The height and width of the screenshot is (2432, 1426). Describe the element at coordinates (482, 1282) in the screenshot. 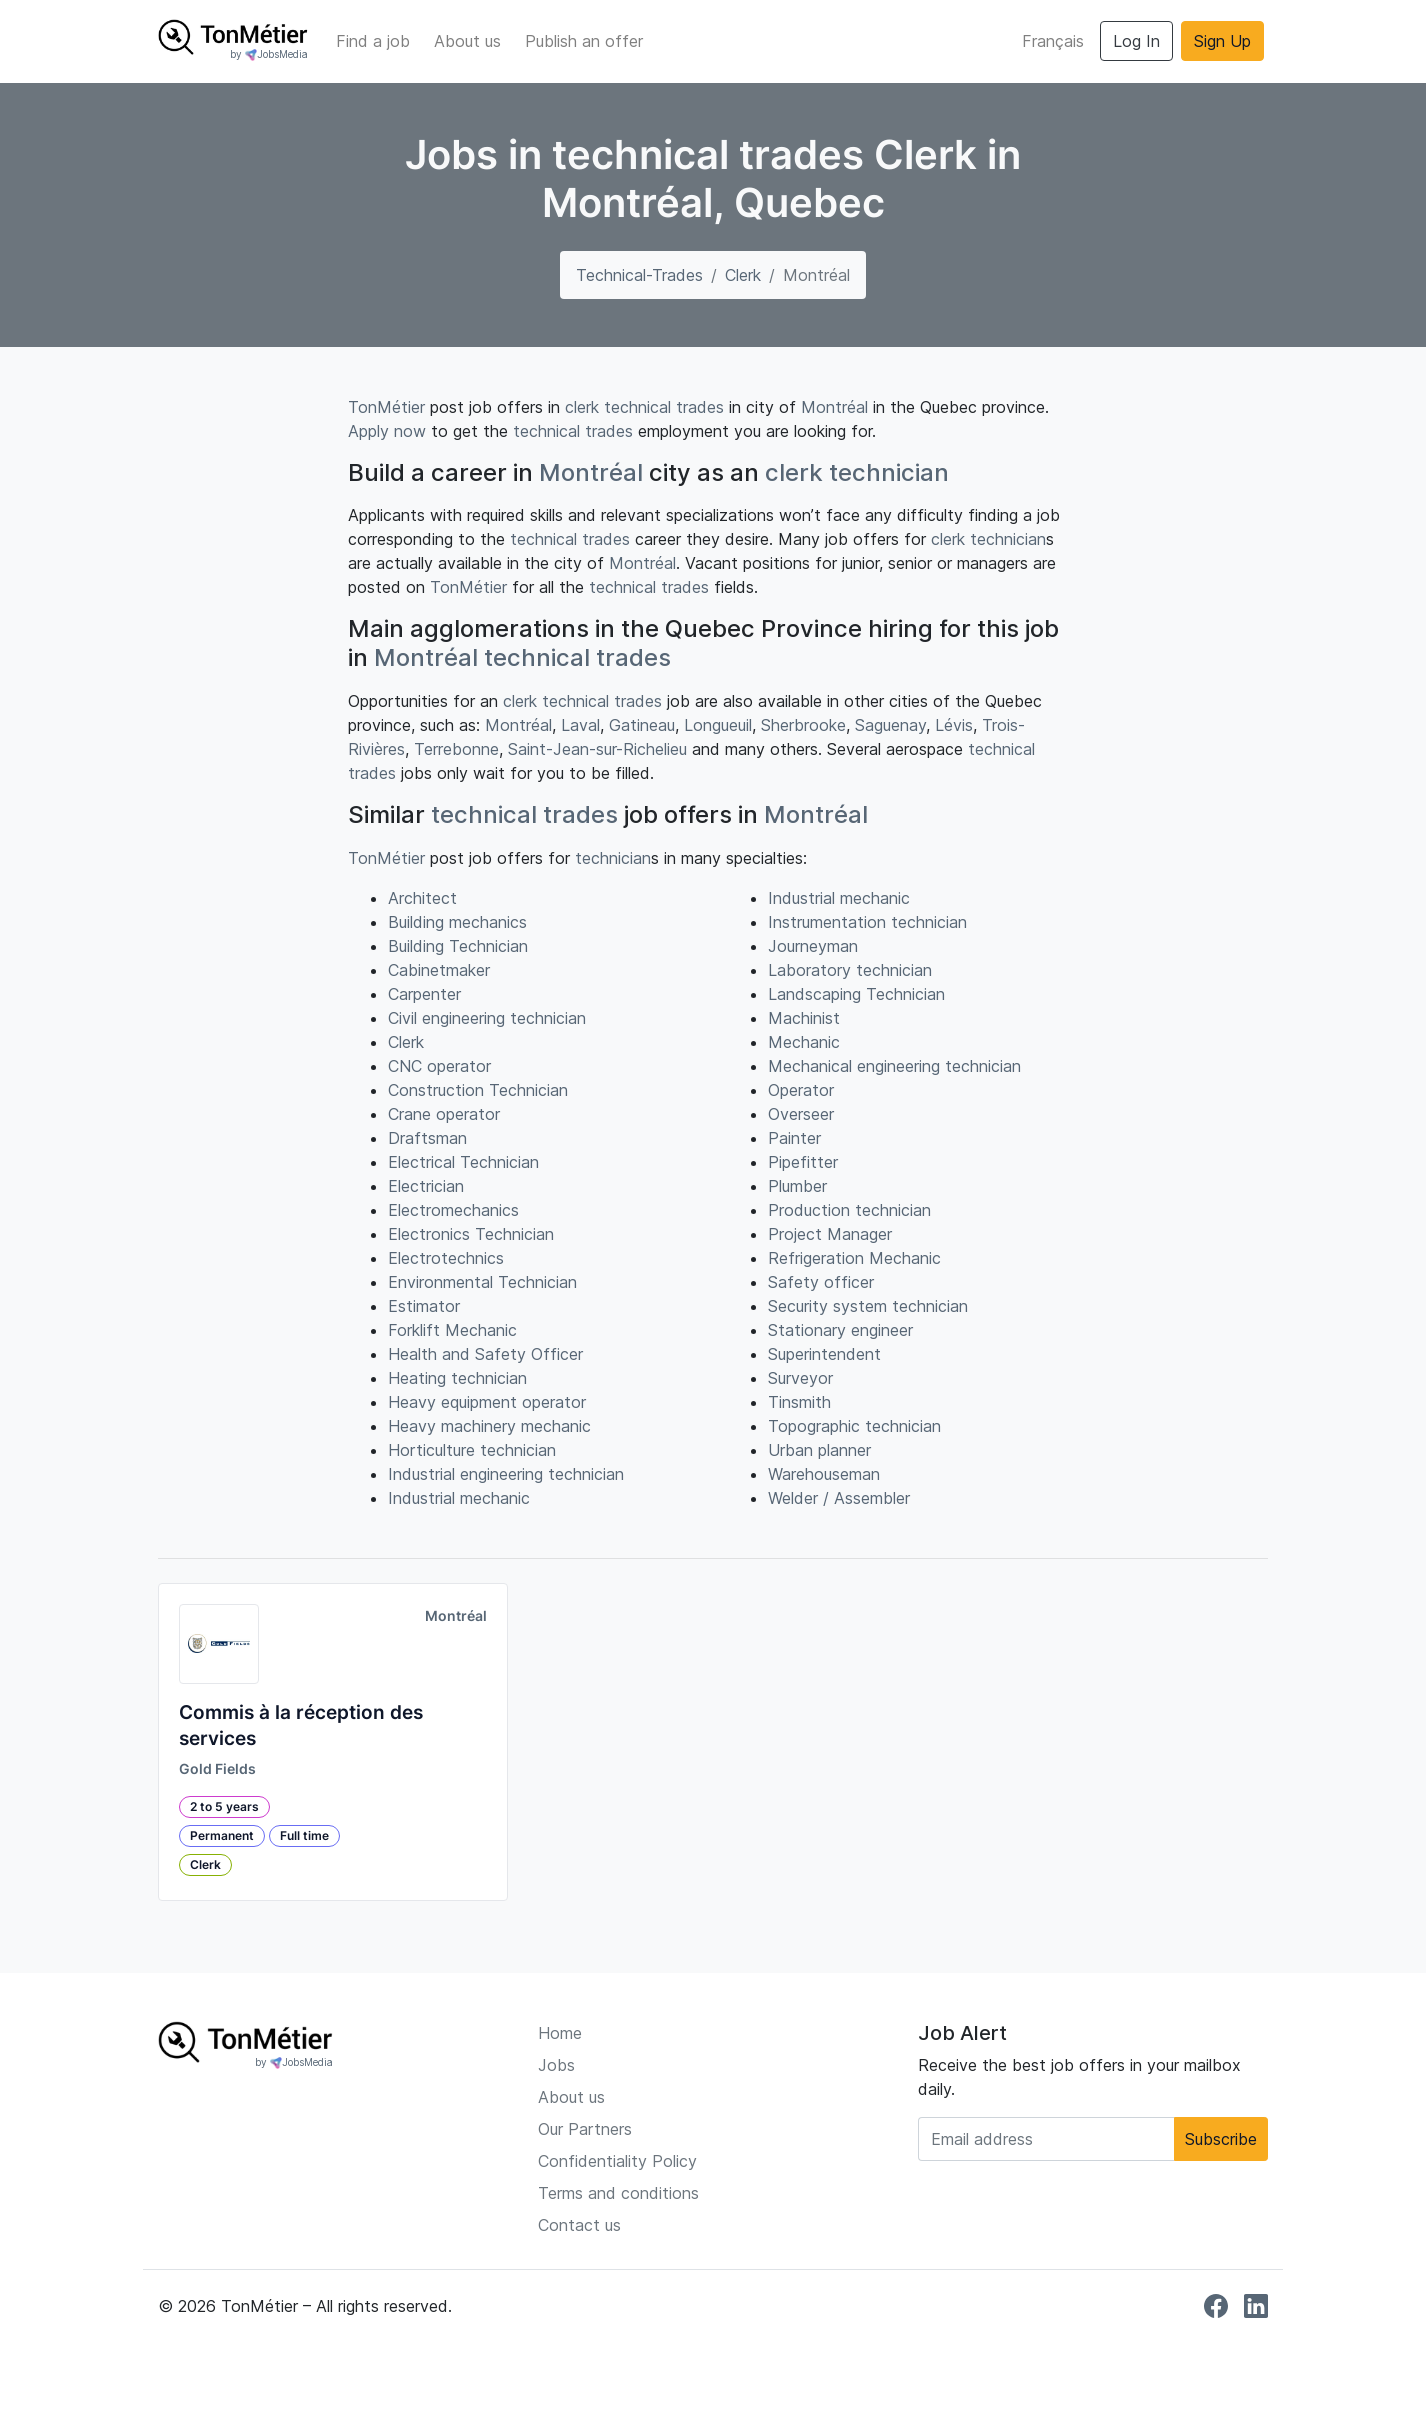

I see `Environmental Technician` at that location.